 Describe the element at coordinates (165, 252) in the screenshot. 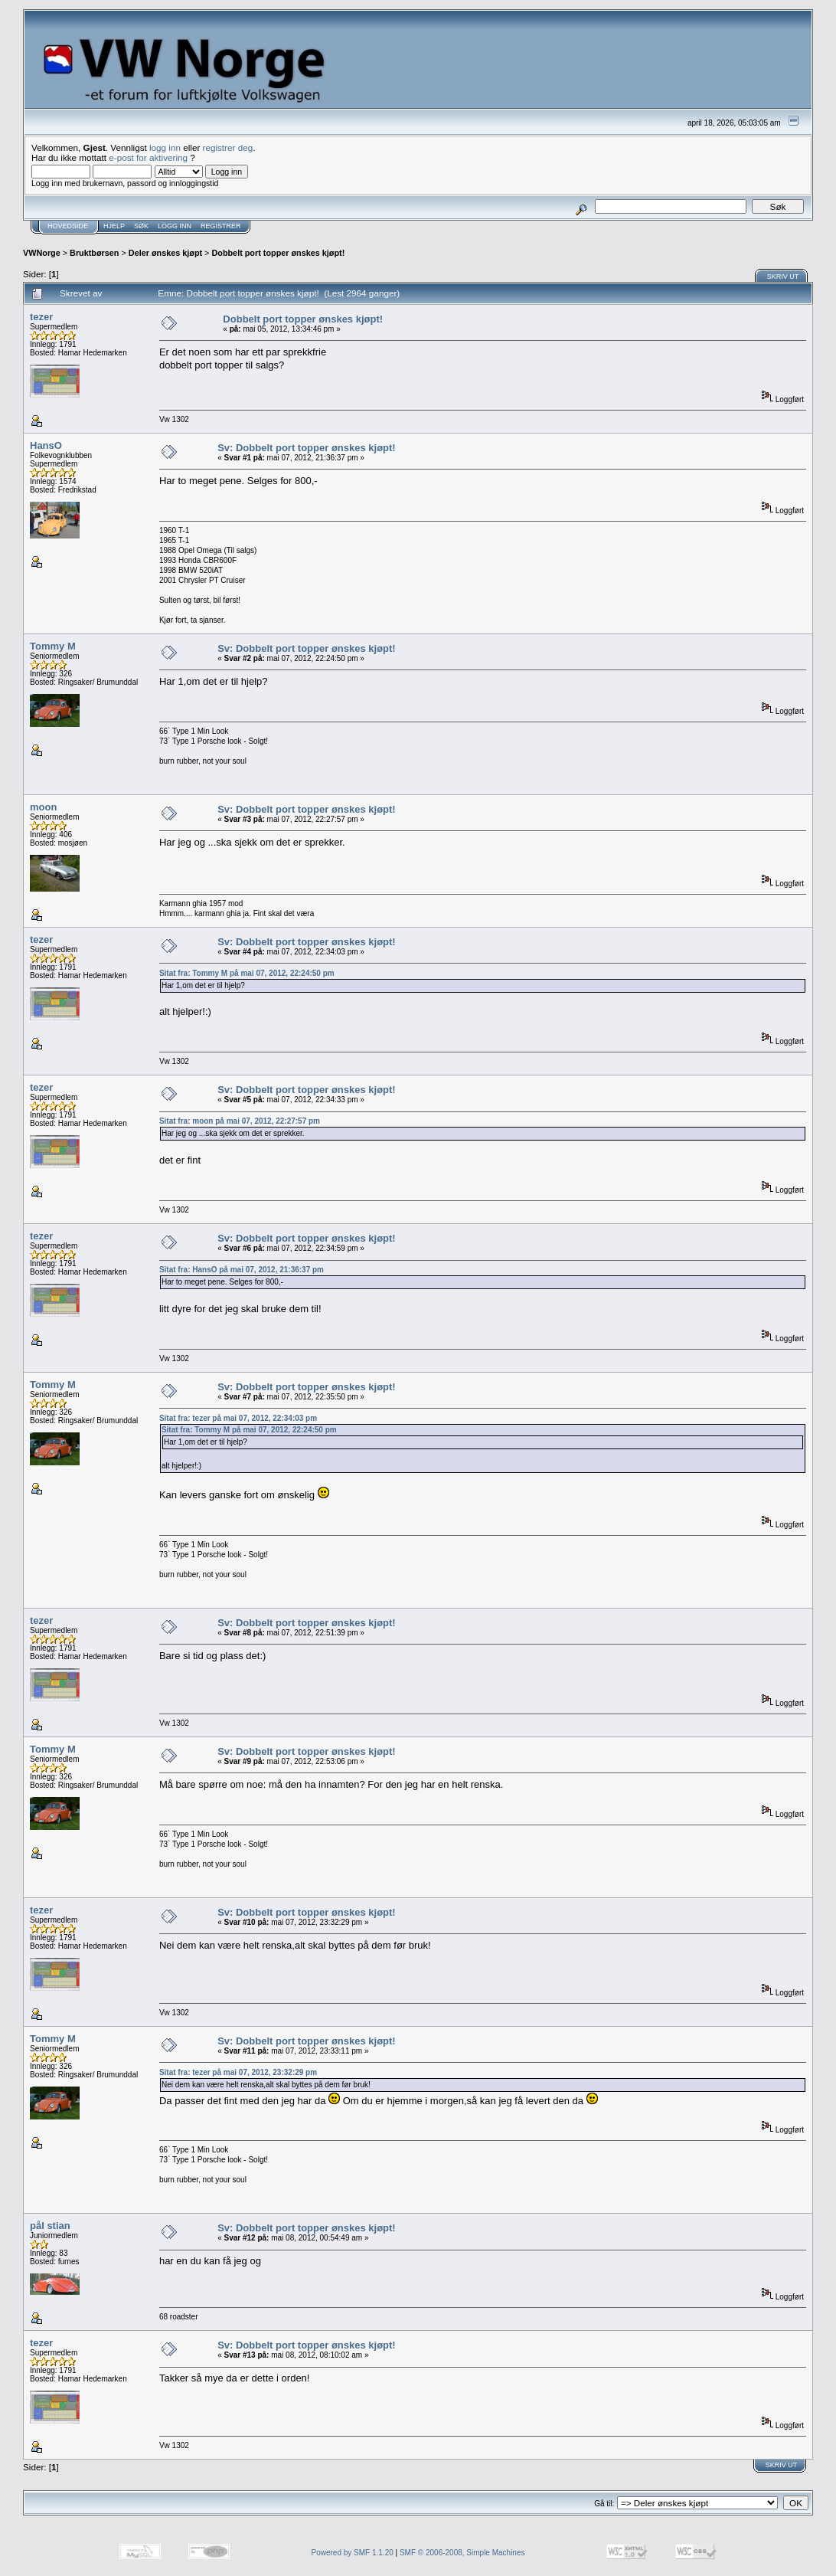

I see `Deler ønskes kjøpt` at that location.